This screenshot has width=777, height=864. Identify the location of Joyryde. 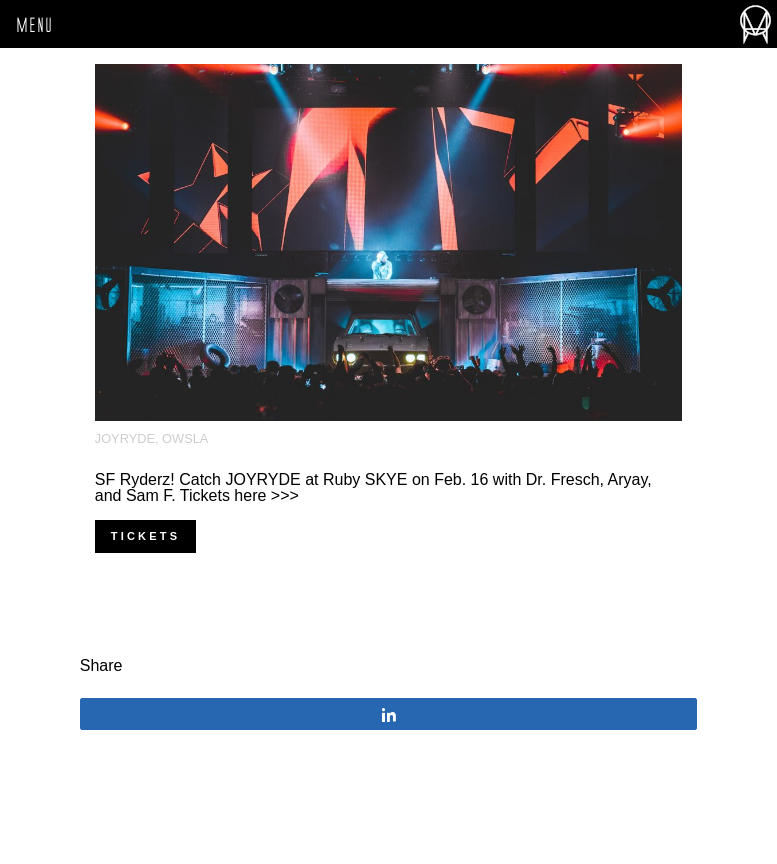
(125, 438).